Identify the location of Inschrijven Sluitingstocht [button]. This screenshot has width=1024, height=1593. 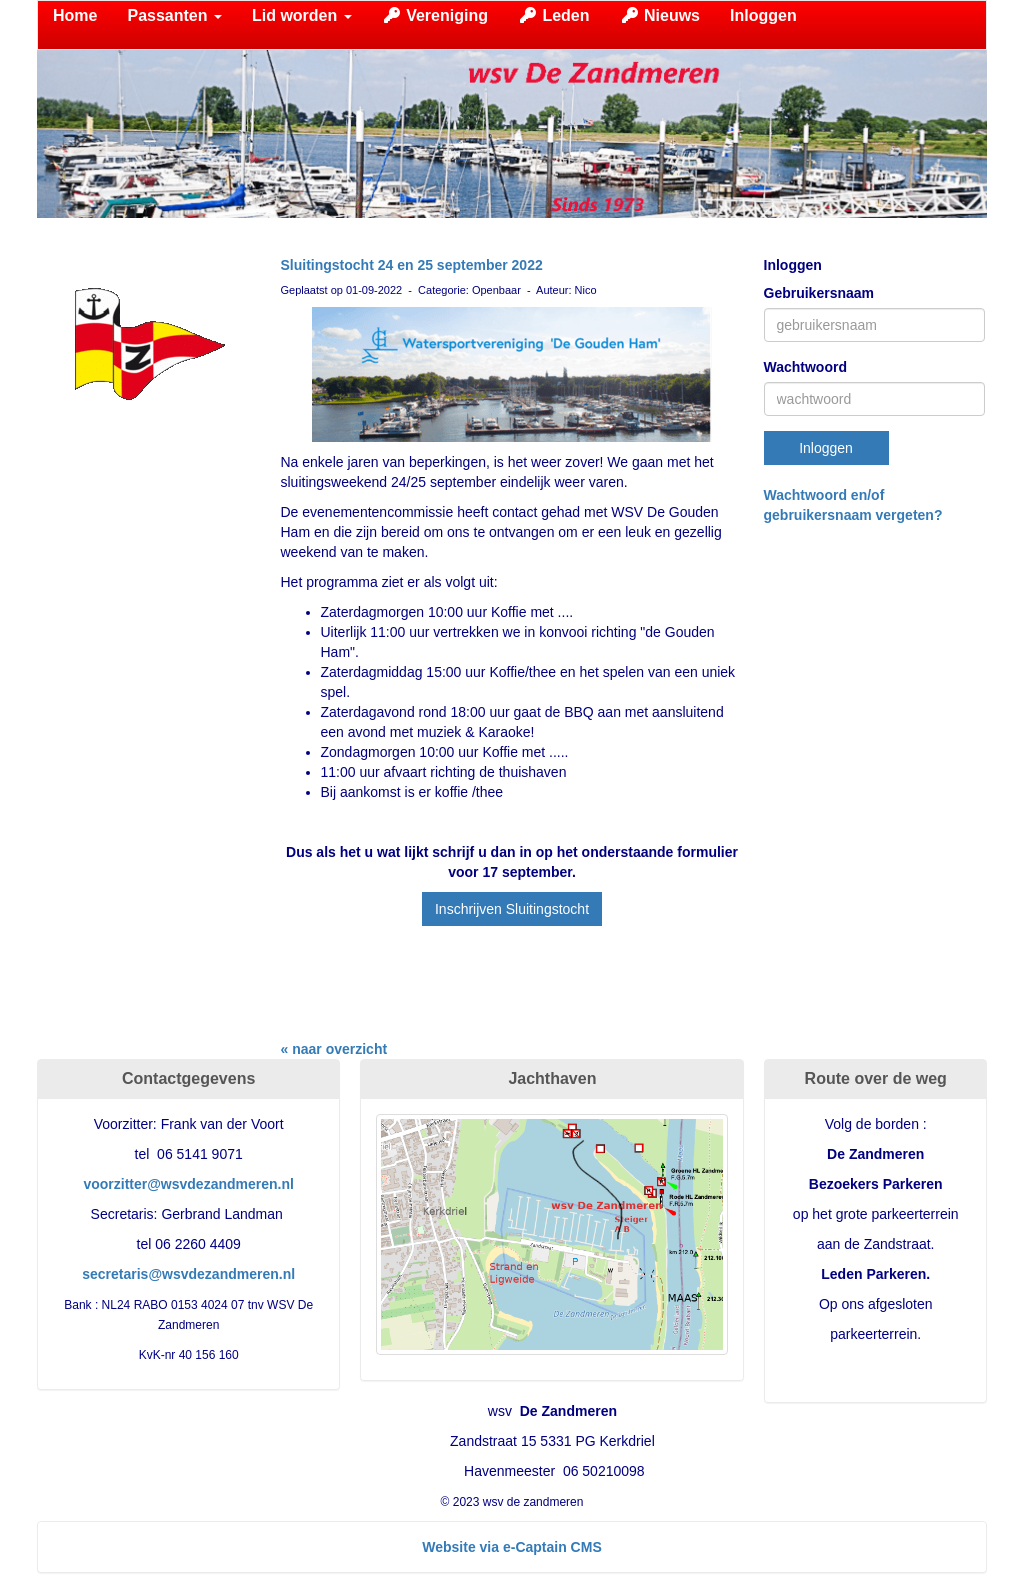
(512, 909).